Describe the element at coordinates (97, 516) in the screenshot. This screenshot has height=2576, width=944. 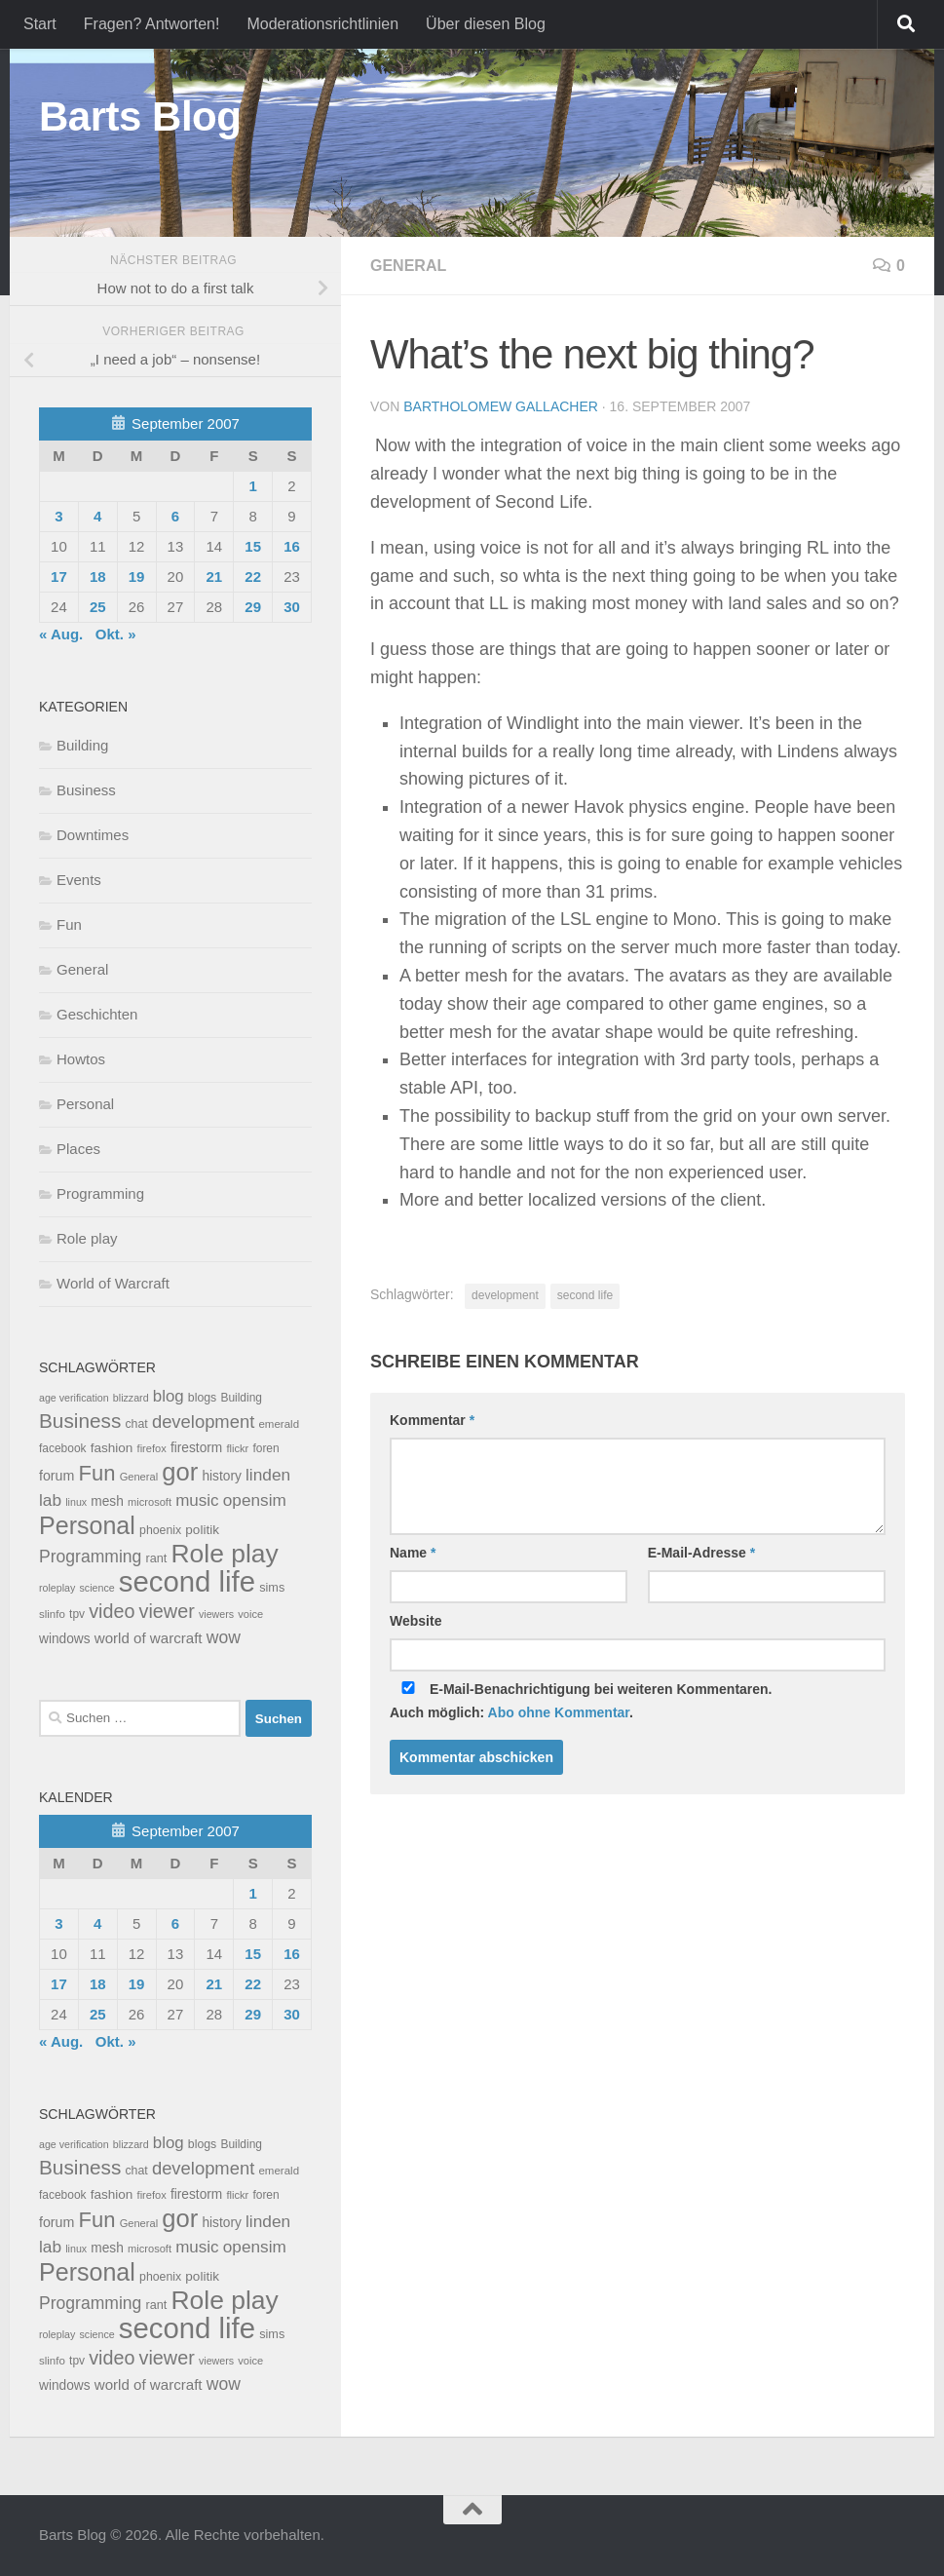
I see `4 [Beiträge veröffentlicht am 4. September 2007]` at that location.